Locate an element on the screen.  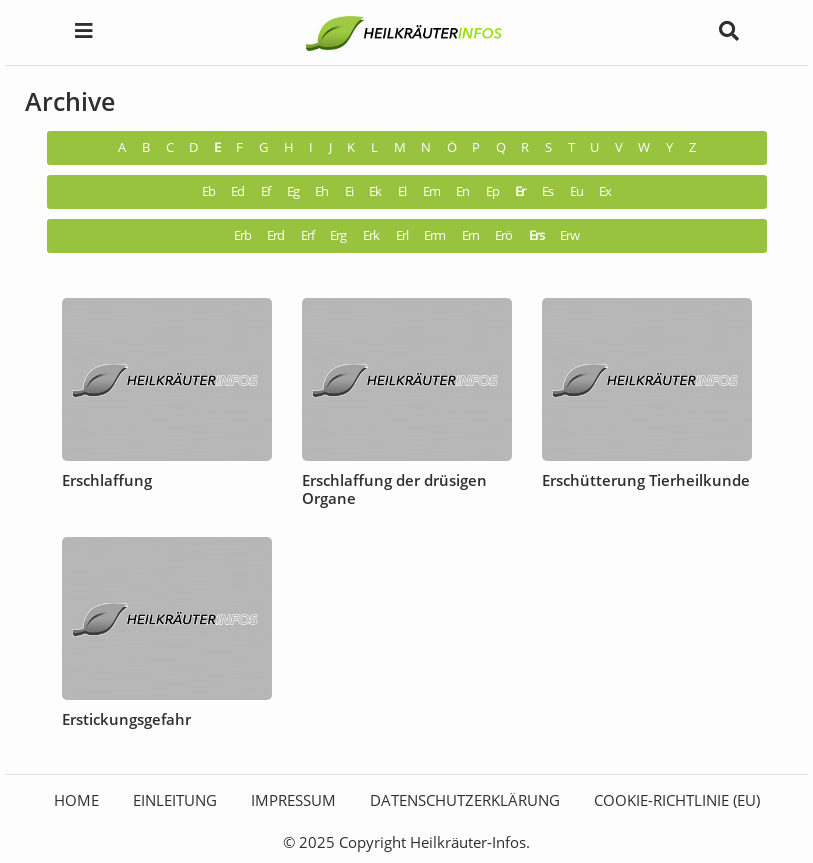
Ed is located at coordinates (237, 191).